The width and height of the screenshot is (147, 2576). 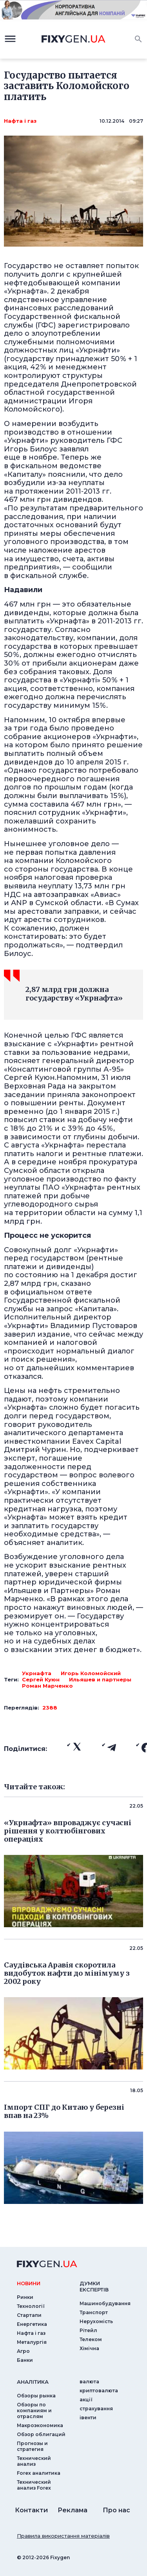 I want to click on Металургія, so click(x=32, y=2342).